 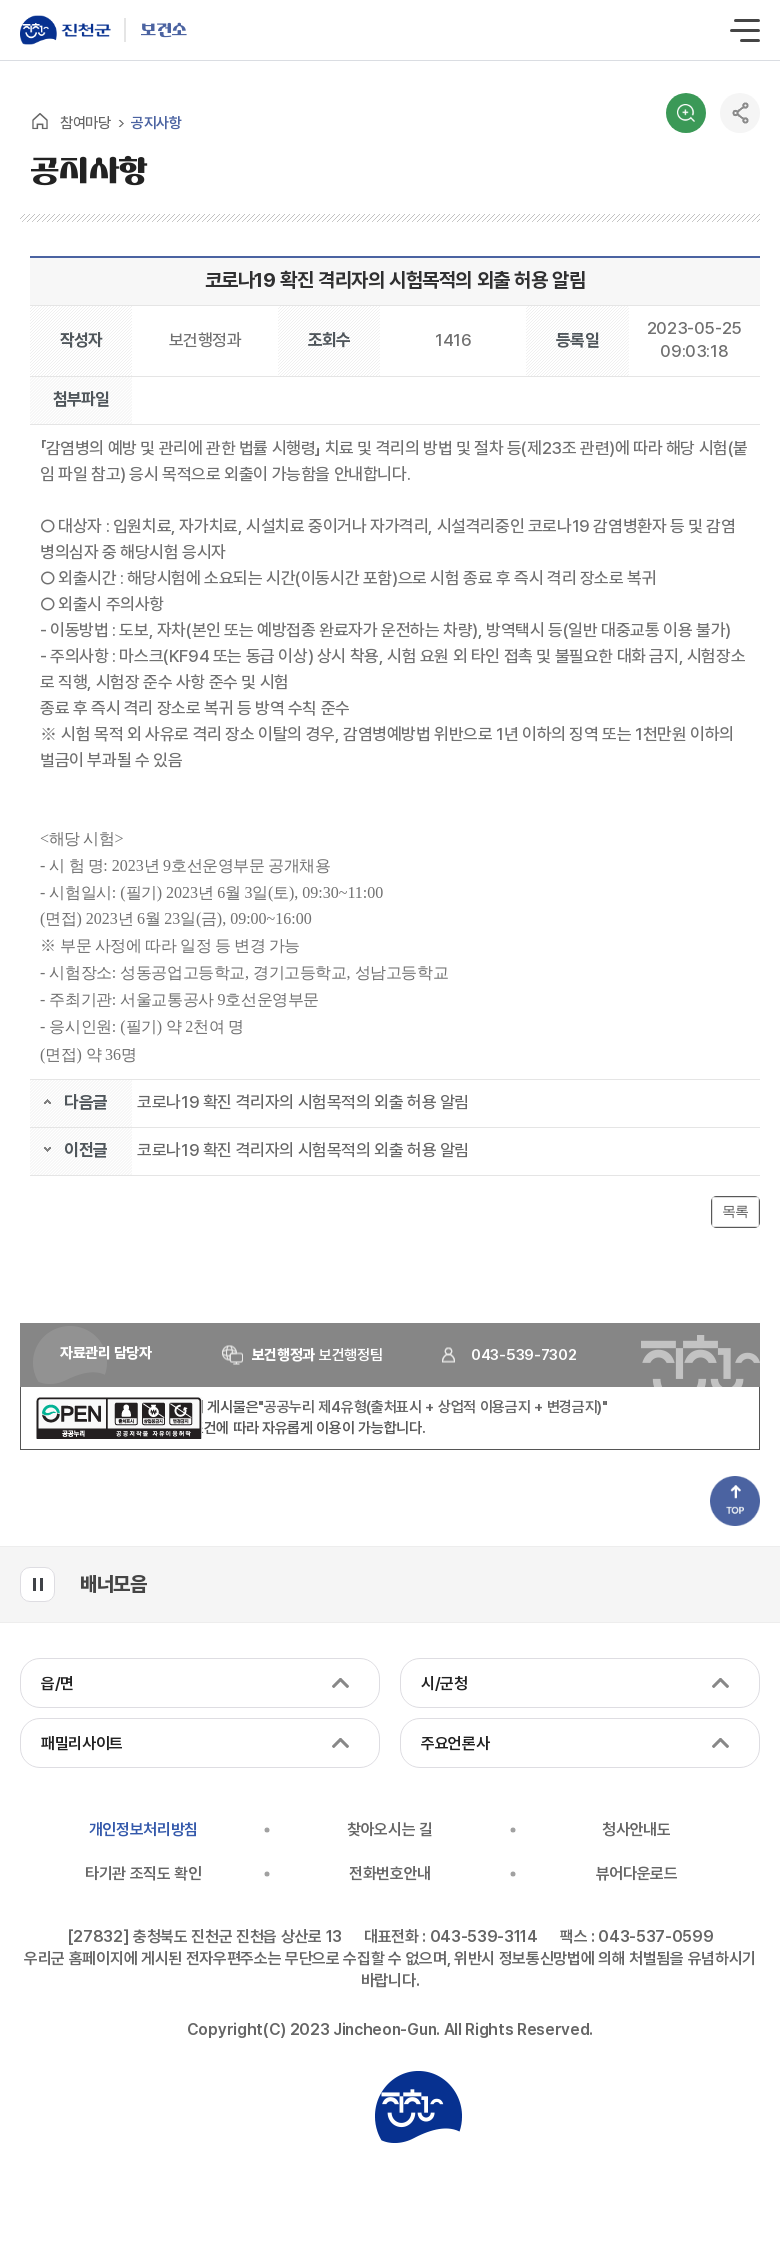 What do you see at coordinates (740, 113) in the screenshot?
I see `공유` at bounding box center [740, 113].